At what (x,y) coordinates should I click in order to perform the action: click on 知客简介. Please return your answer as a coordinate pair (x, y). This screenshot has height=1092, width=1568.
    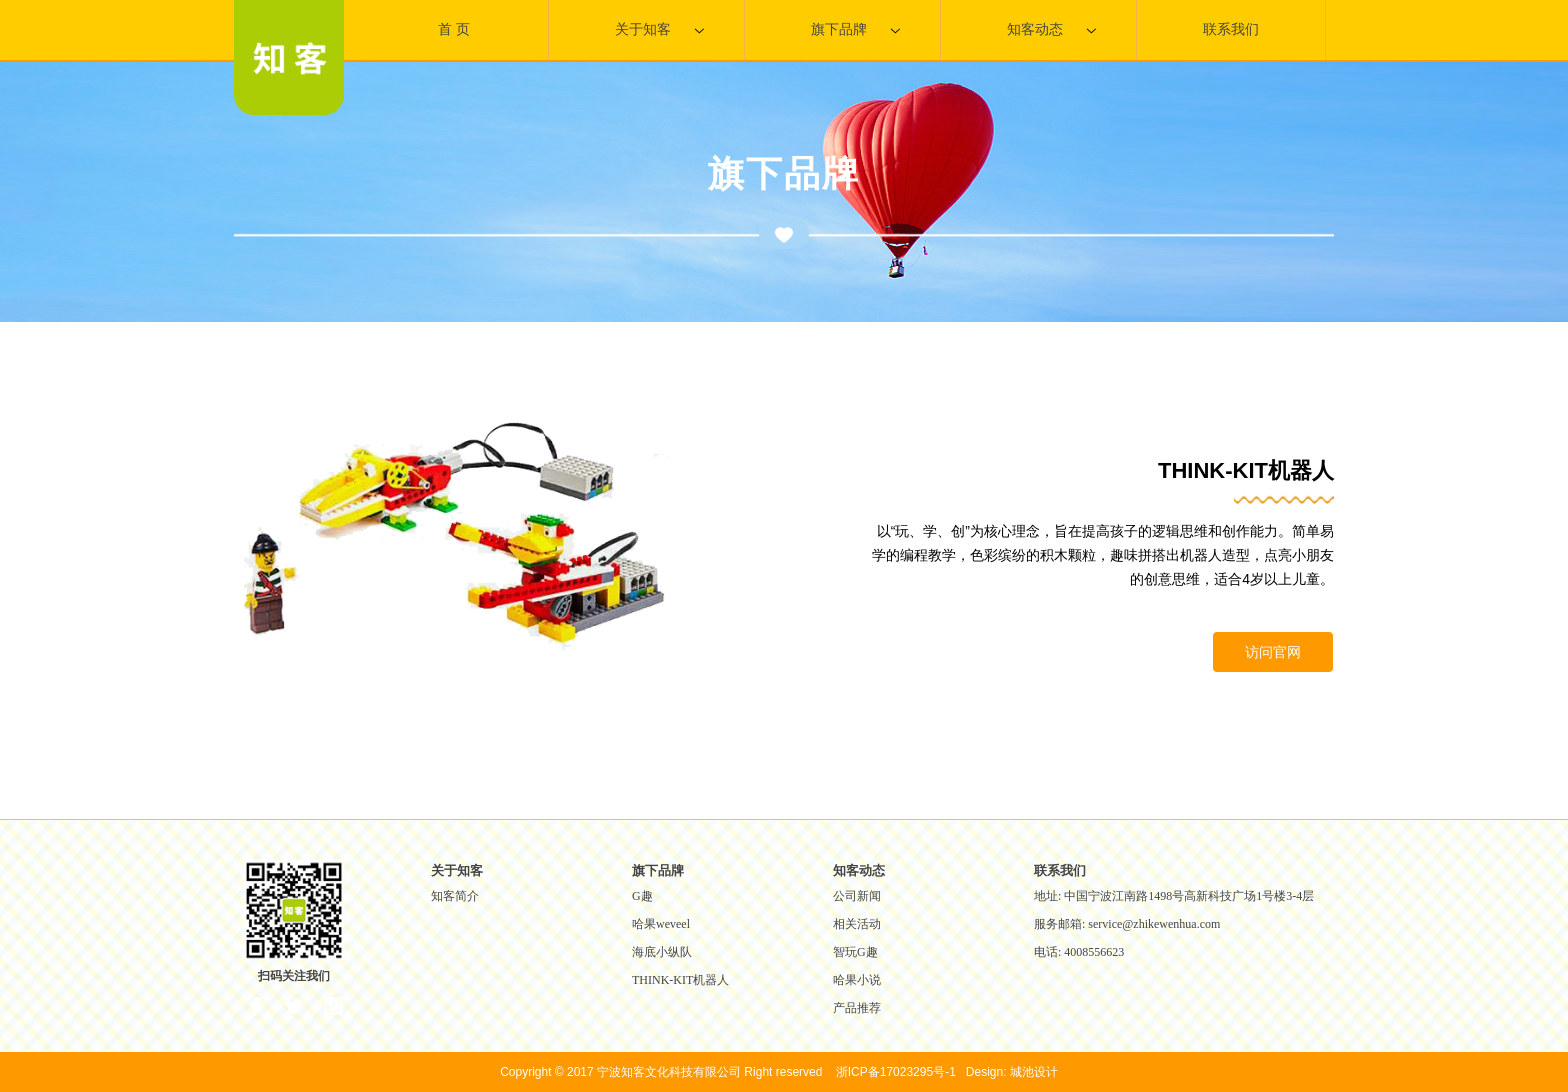
    Looking at the image, I should click on (455, 896).